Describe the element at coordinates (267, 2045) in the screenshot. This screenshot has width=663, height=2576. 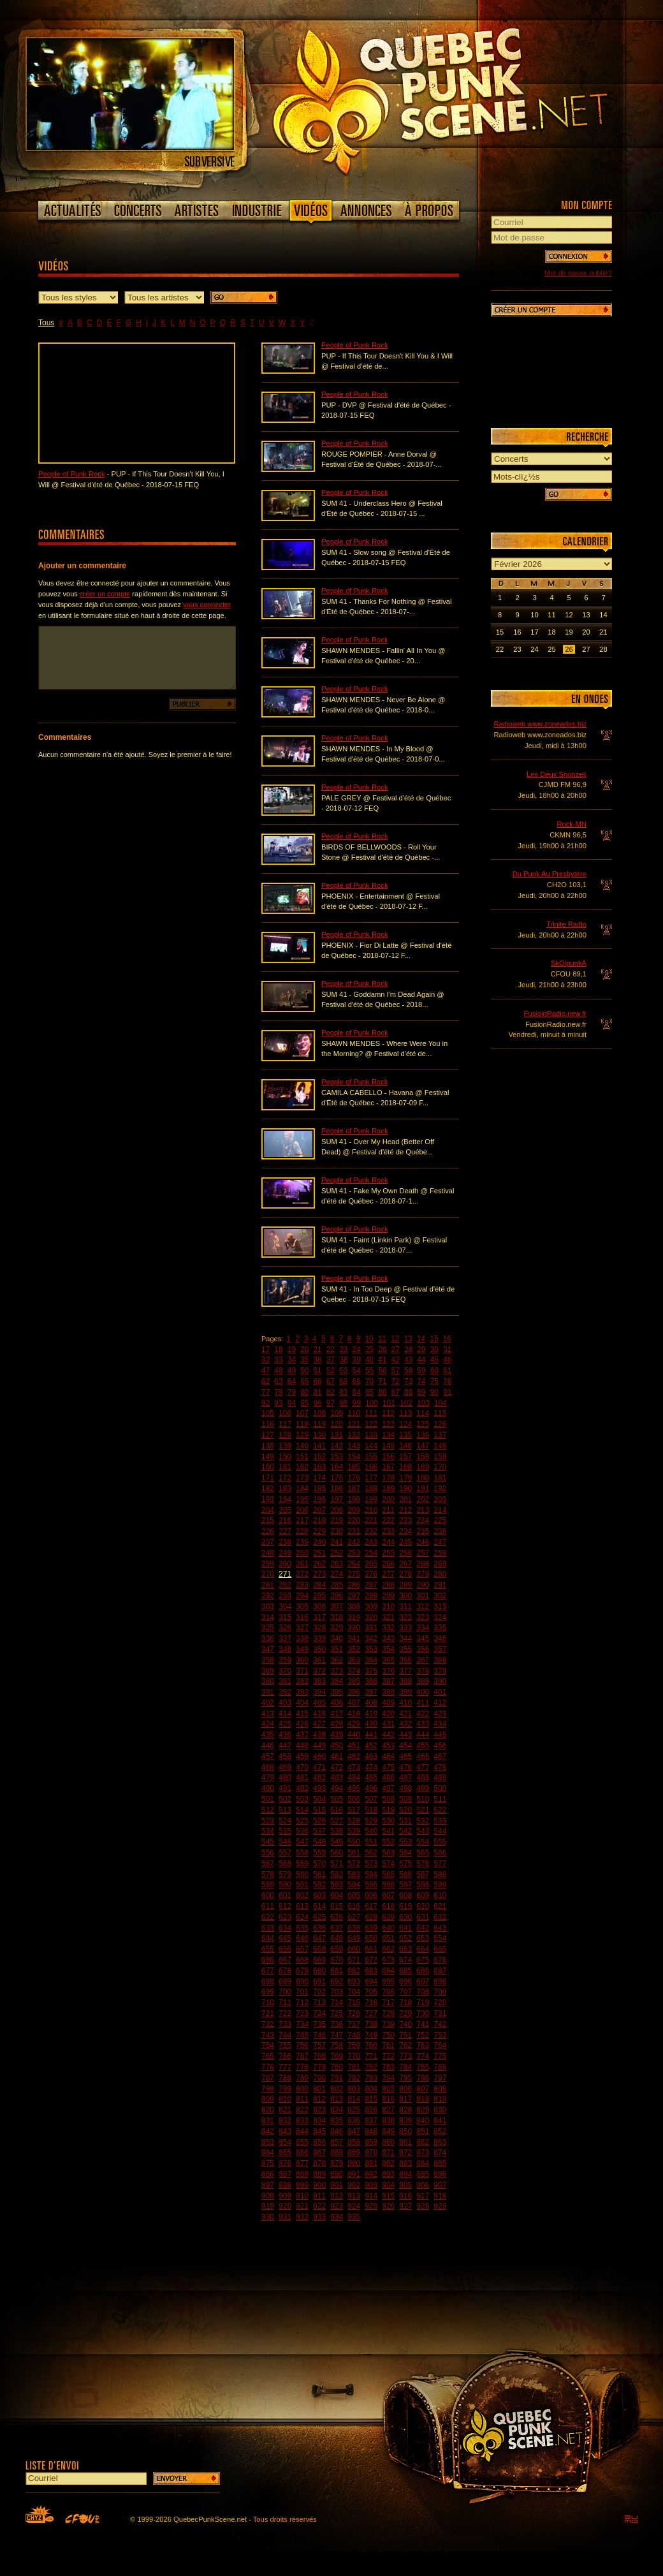
I see `754` at that location.